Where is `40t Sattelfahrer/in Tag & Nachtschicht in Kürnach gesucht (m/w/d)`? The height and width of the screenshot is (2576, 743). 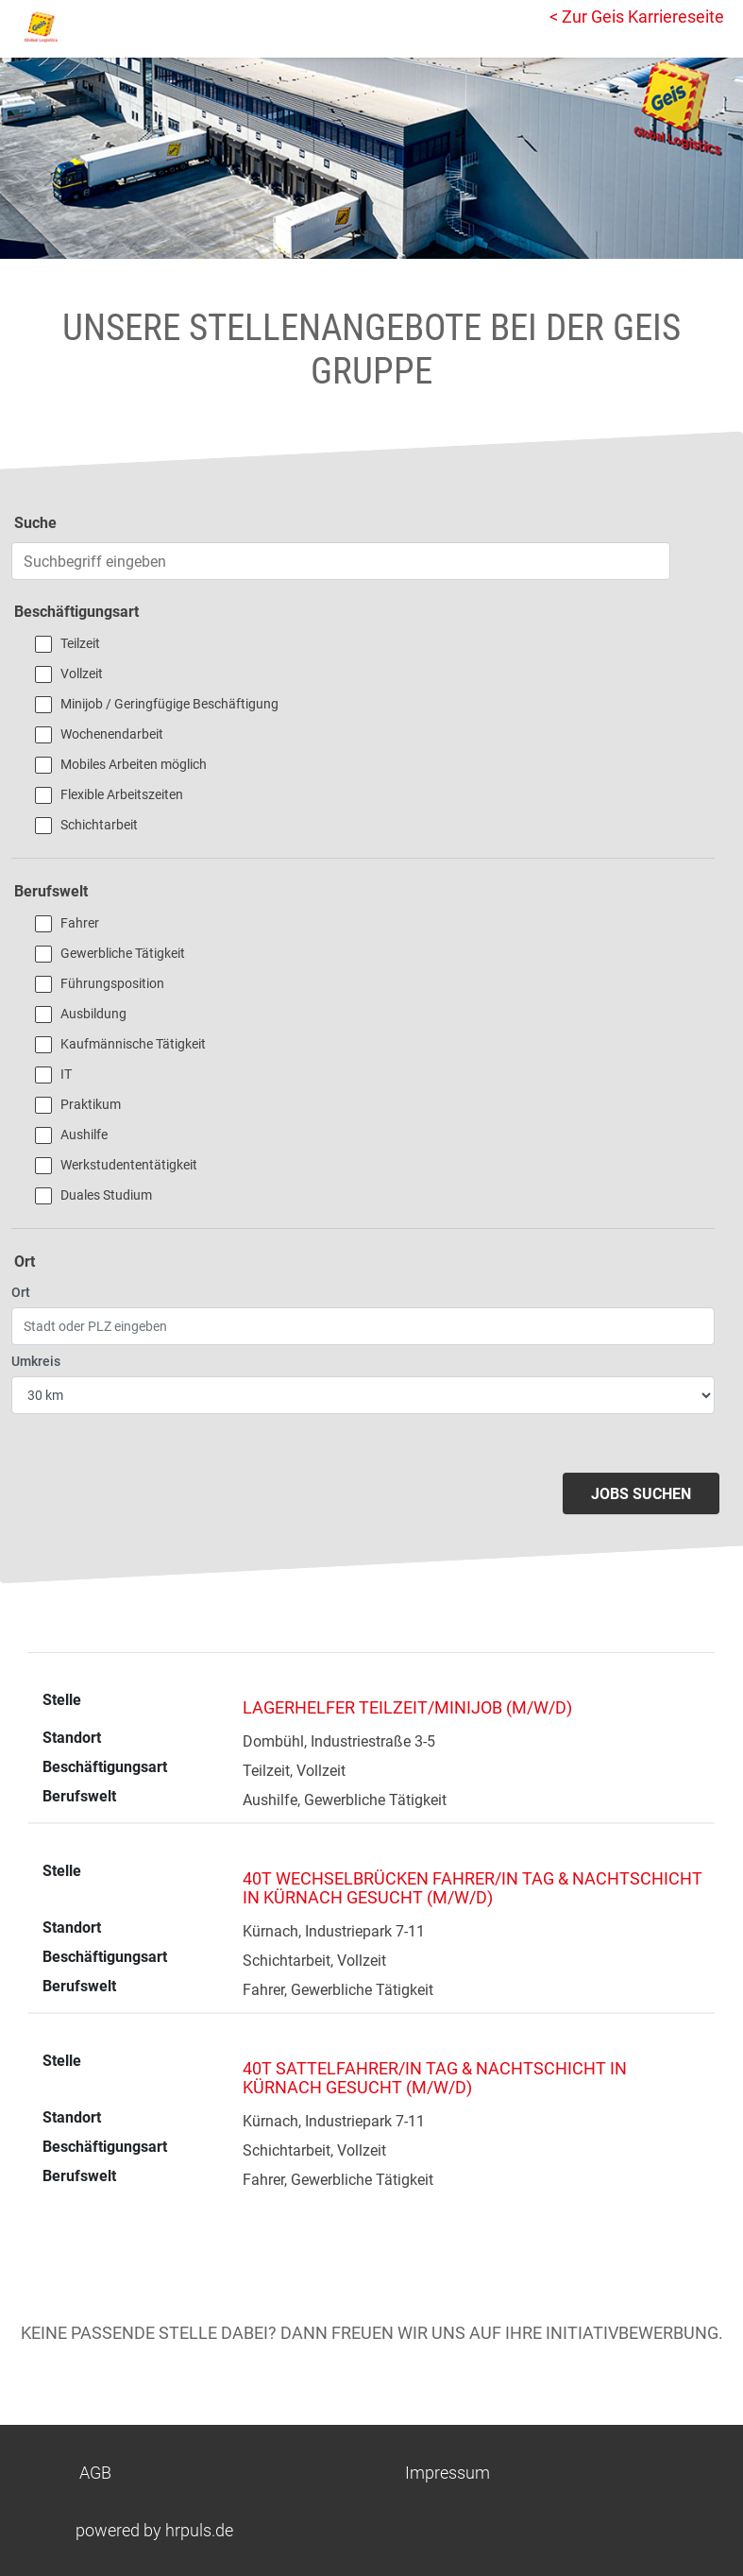 40t Sattelfahrer/in Tag & Nachtschicht in Kürnach gesucht (m/w/d) is located at coordinates (435, 2077).